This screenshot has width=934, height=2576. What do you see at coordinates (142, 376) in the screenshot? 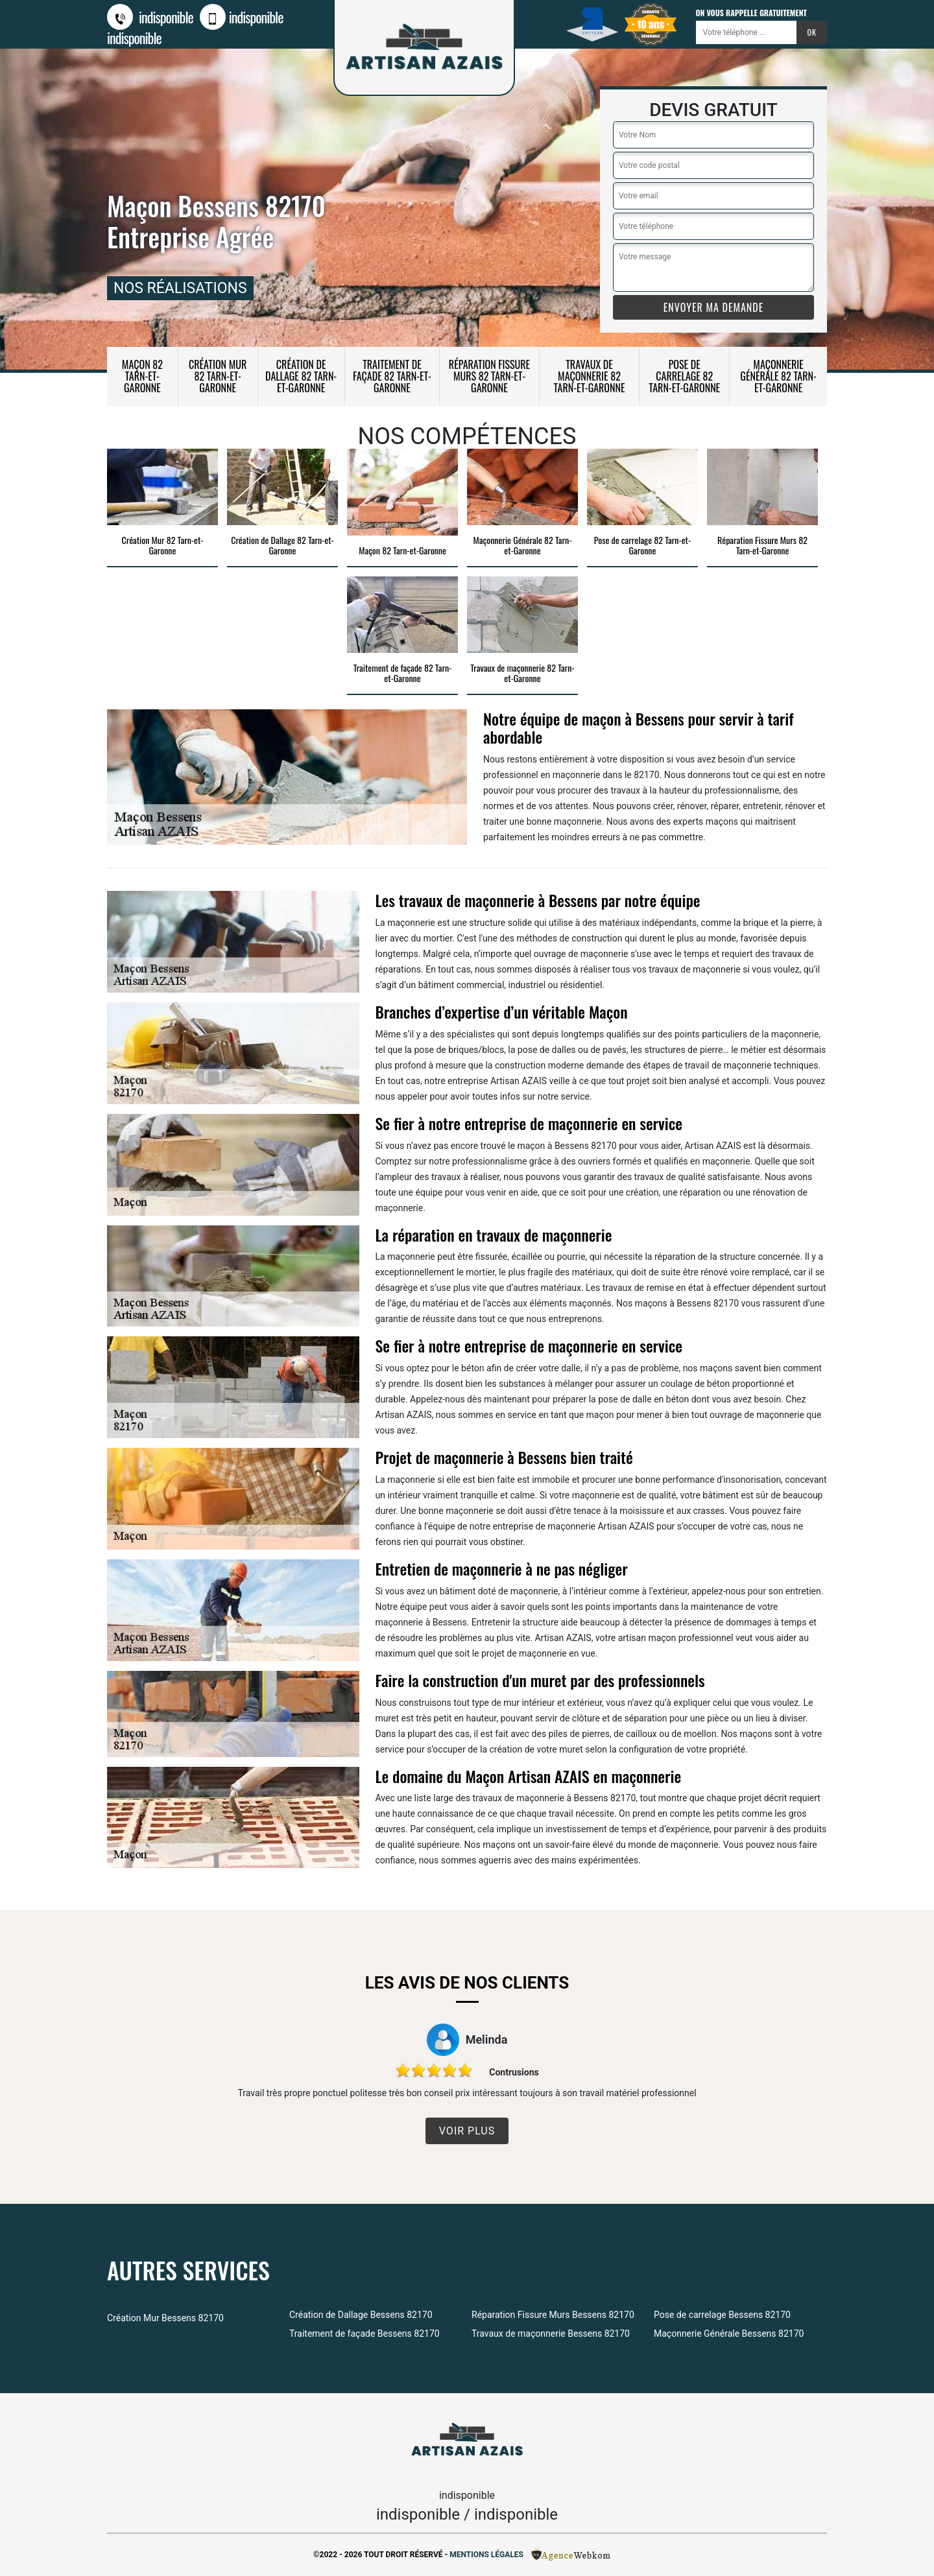
I see `Maçon 82 Tarn-et-Garonne` at bounding box center [142, 376].